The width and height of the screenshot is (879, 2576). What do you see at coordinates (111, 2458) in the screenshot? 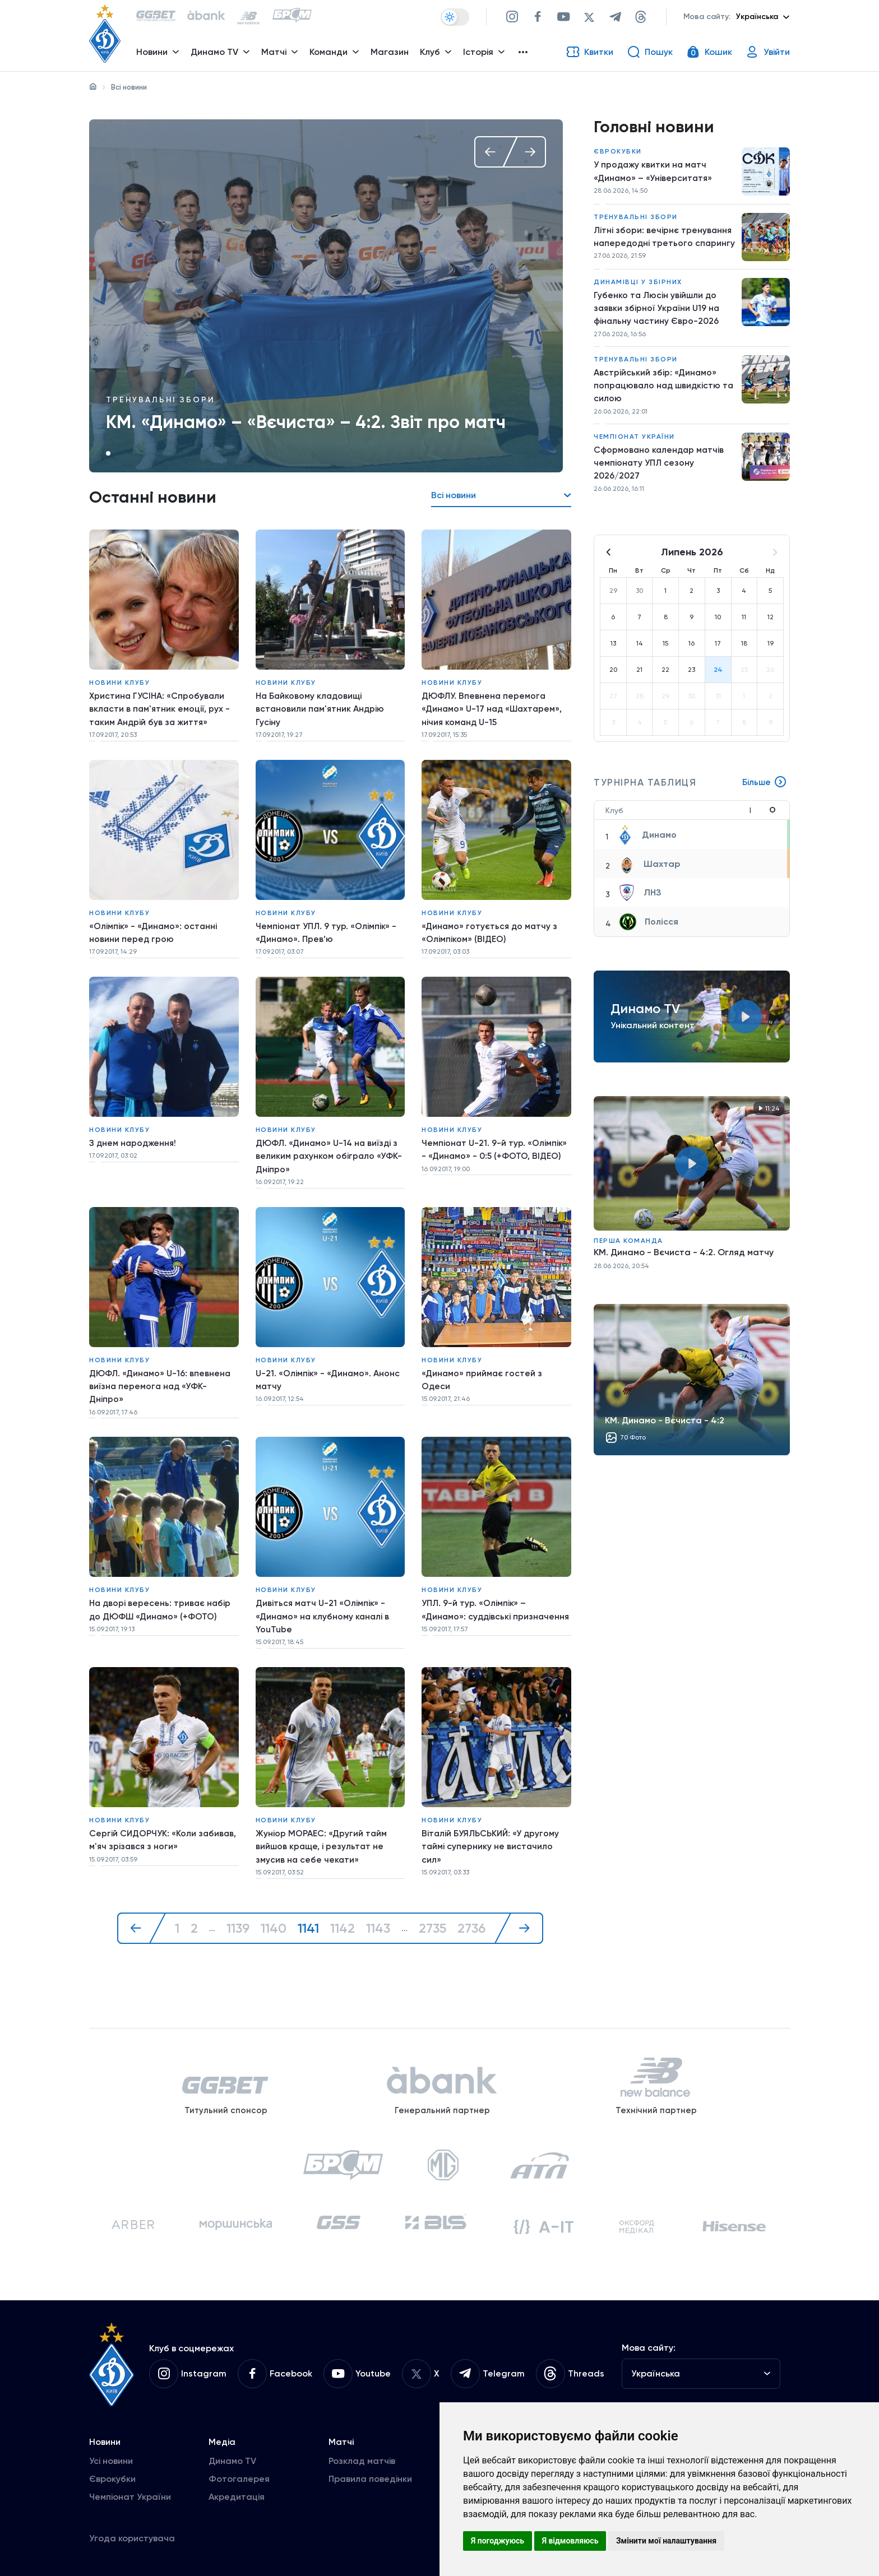
I see `Усі новини` at bounding box center [111, 2458].